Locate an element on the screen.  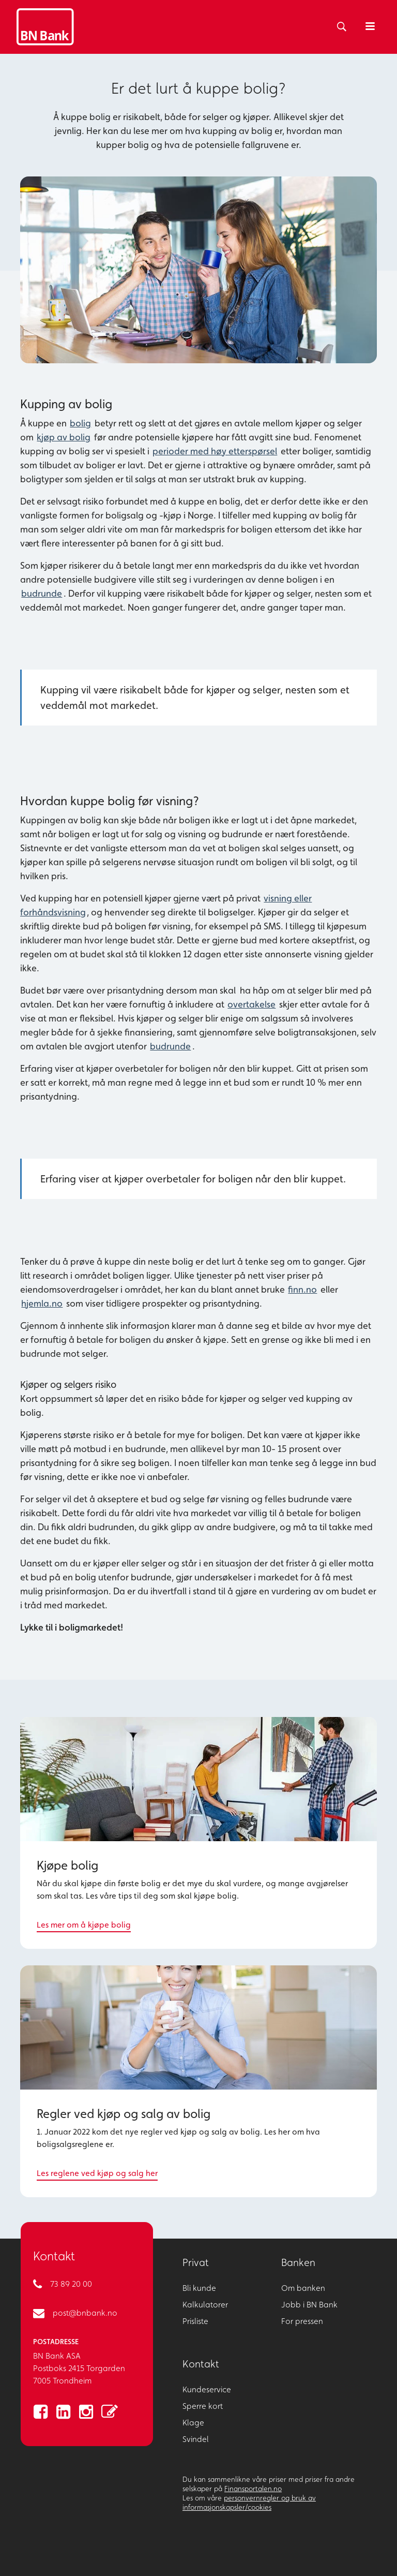
Om banken is located at coordinates (303, 2288).